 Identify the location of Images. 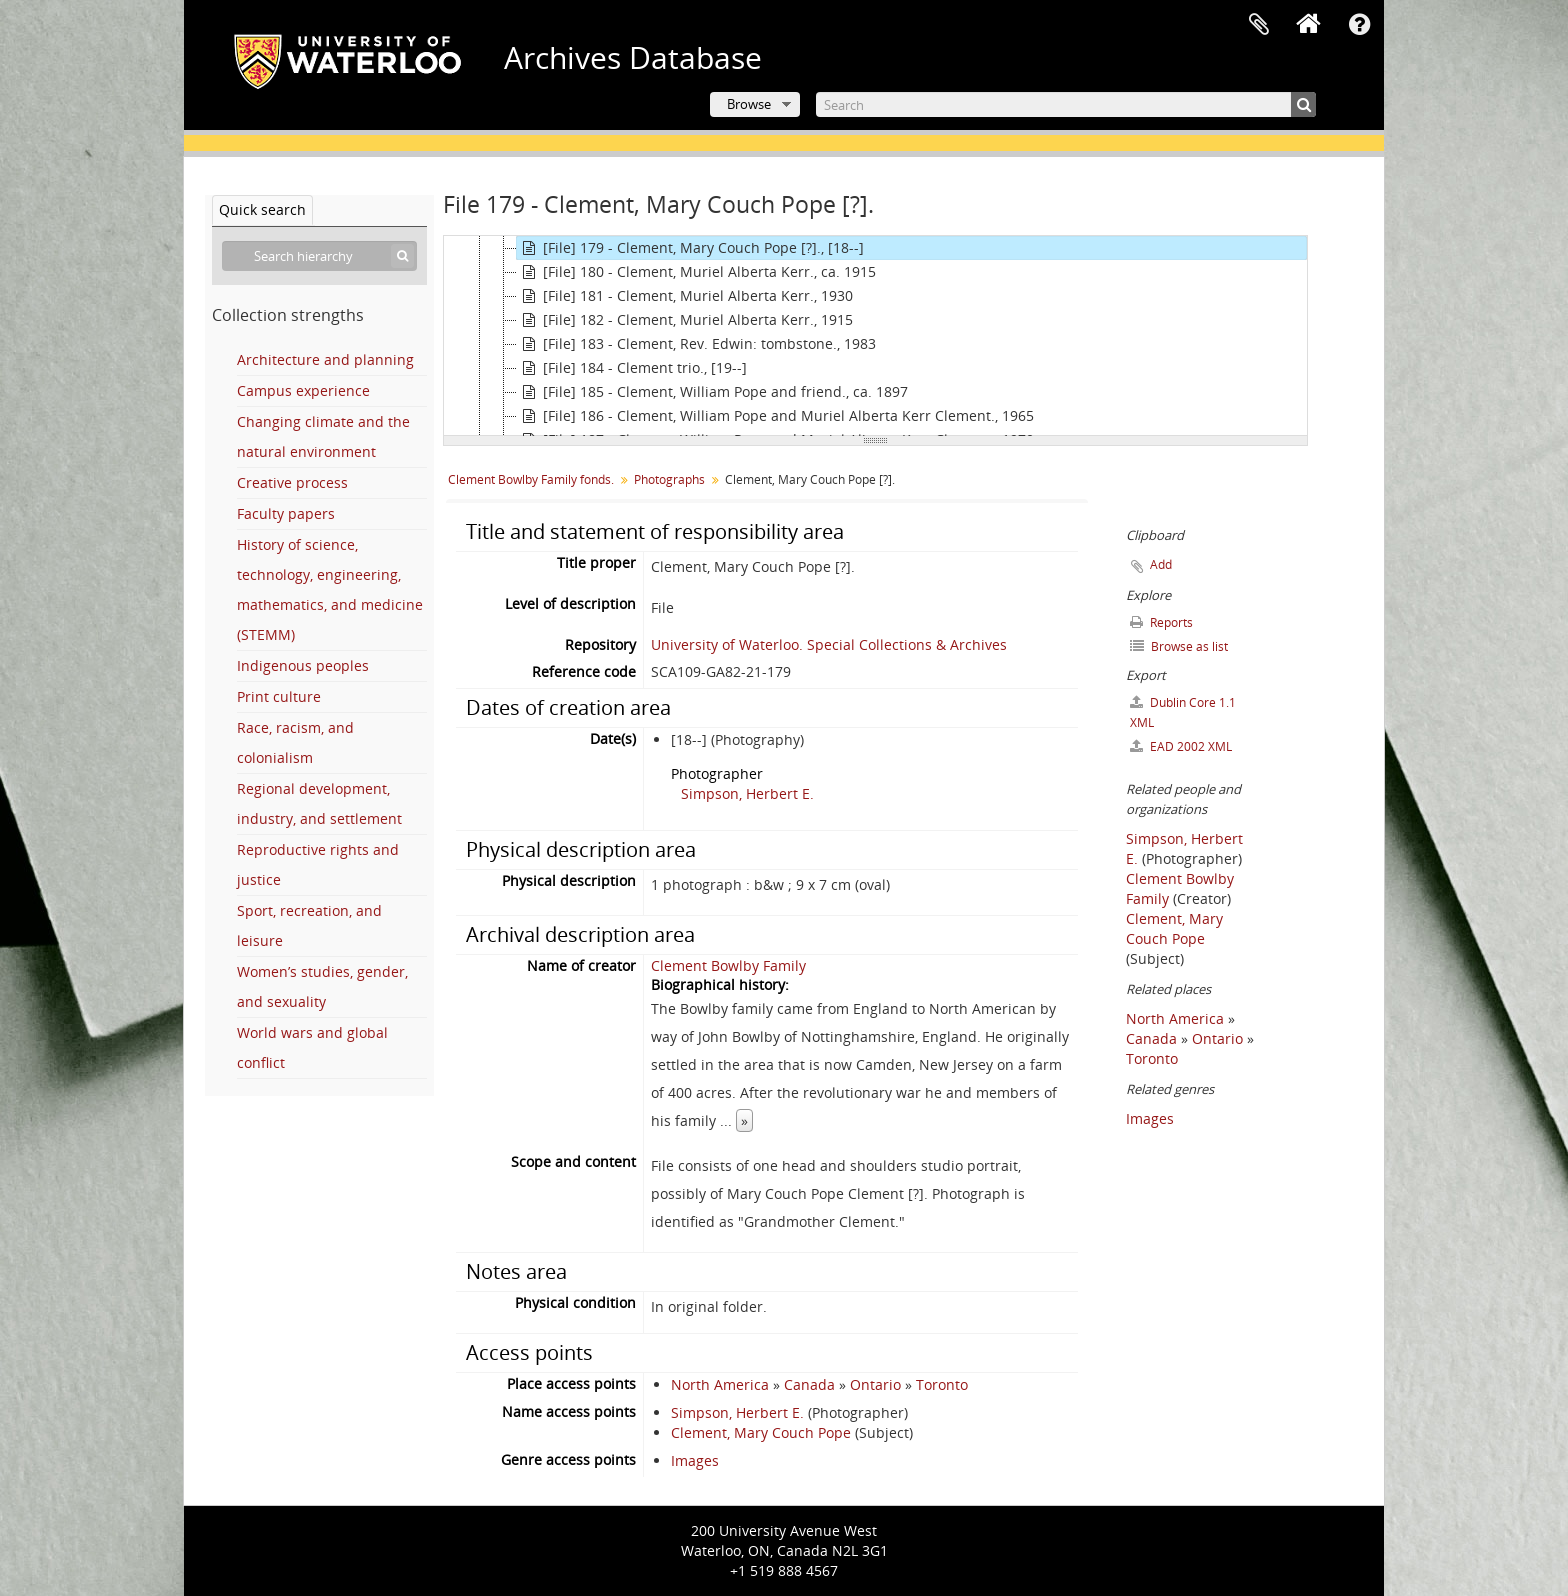
(695, 1460).